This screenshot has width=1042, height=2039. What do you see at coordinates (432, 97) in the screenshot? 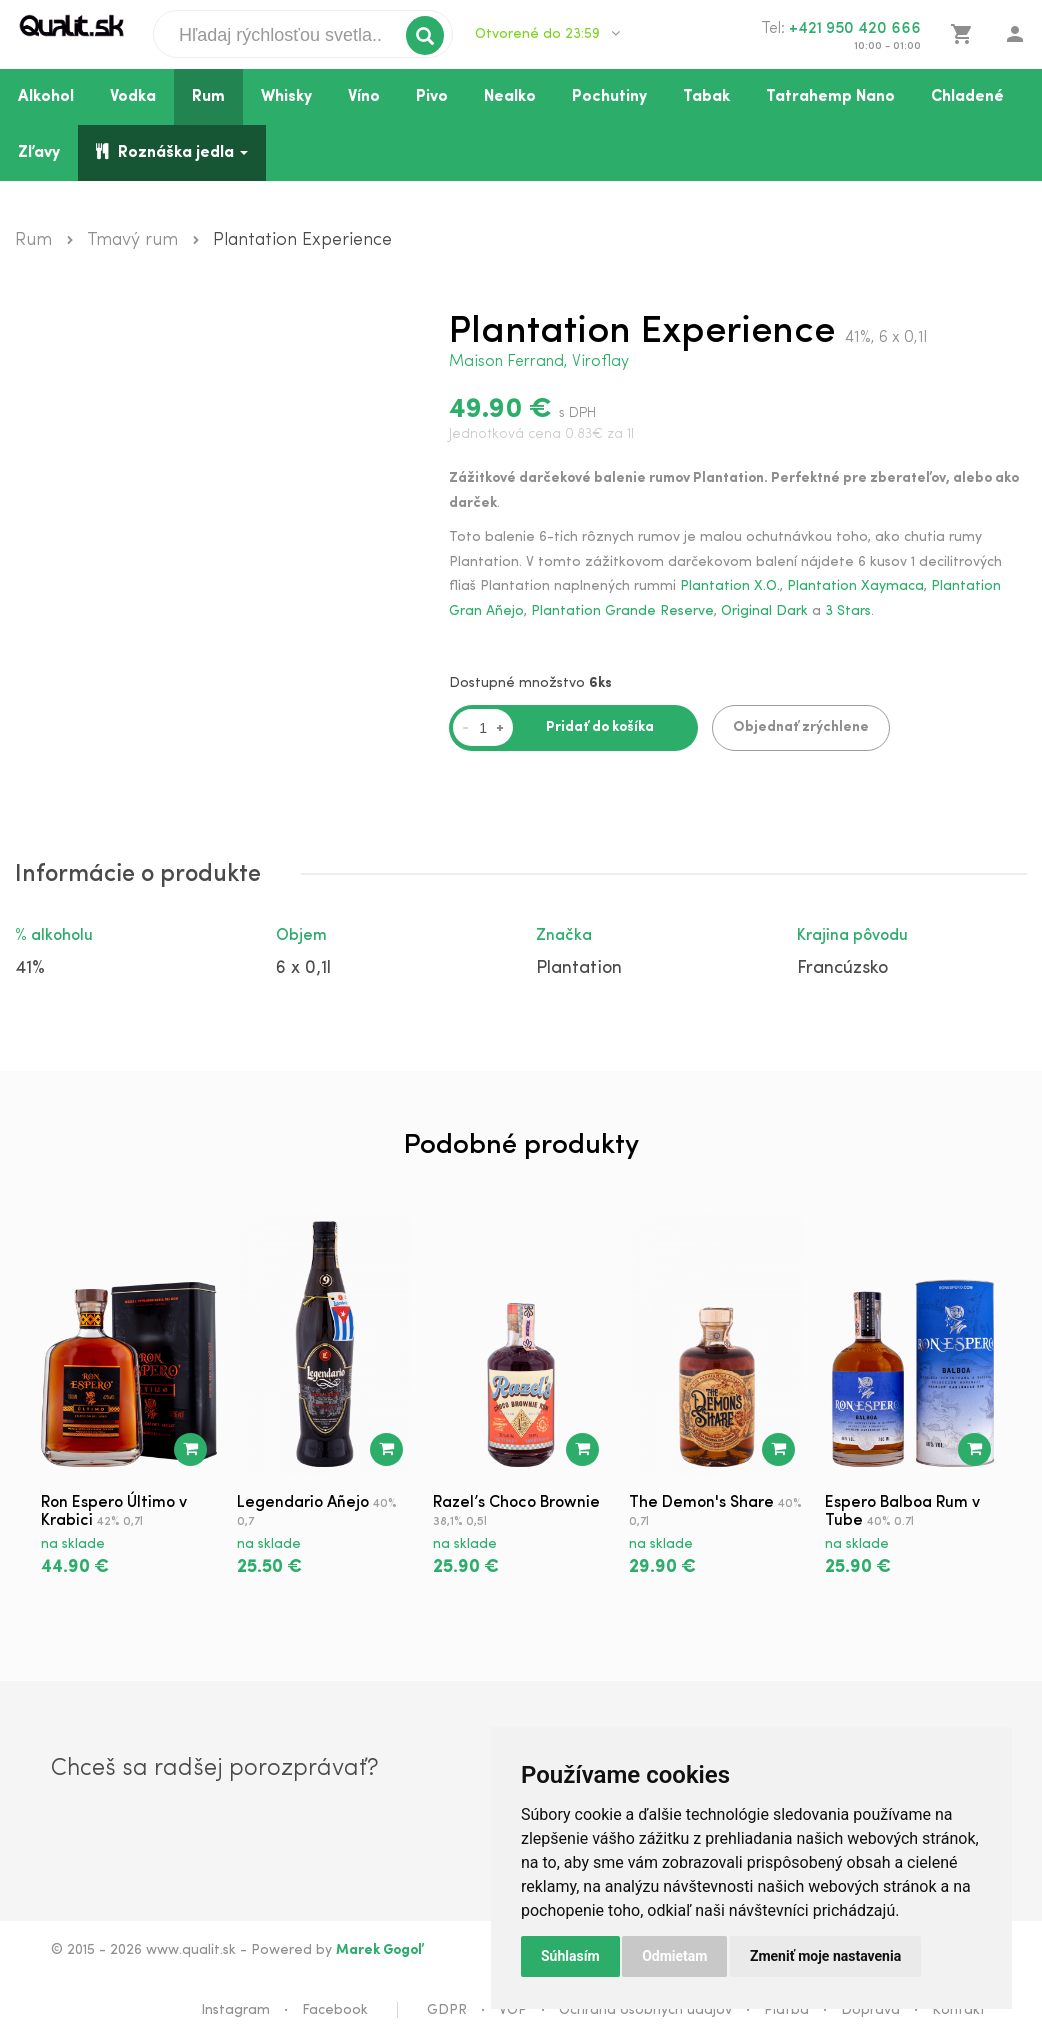
I see `Pivo` at bounding box center [432, 97].